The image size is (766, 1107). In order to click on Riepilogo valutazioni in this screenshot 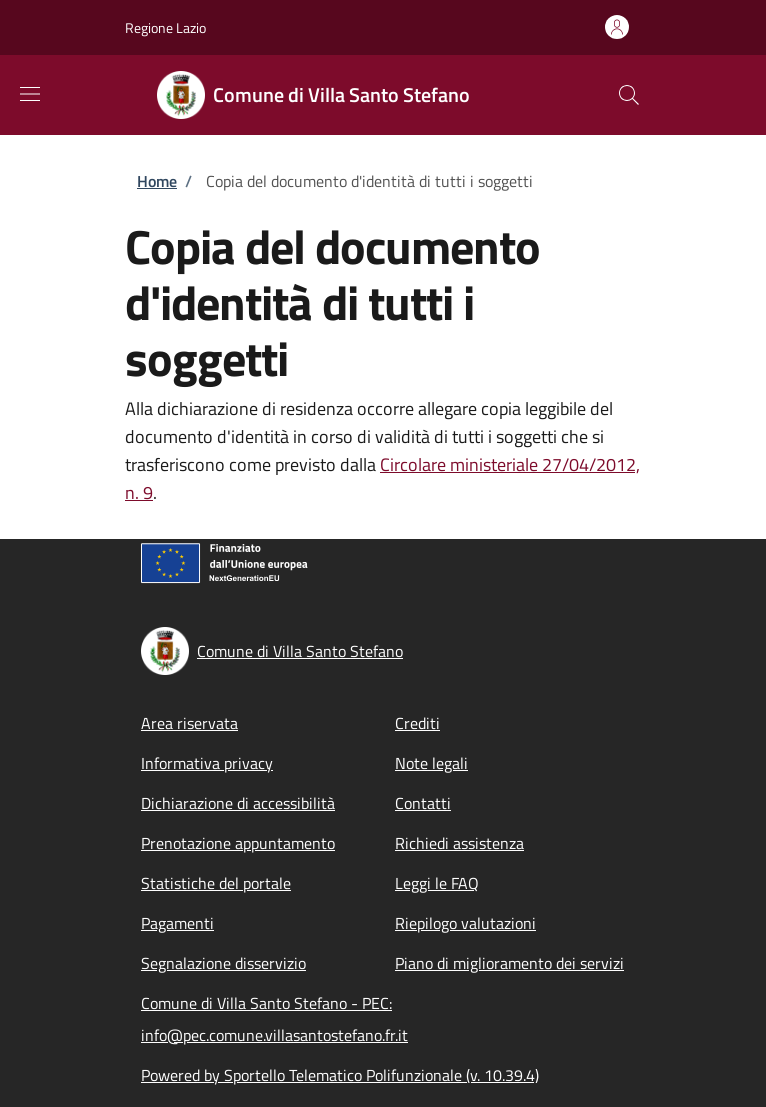, I will do `click(465, 923)`.